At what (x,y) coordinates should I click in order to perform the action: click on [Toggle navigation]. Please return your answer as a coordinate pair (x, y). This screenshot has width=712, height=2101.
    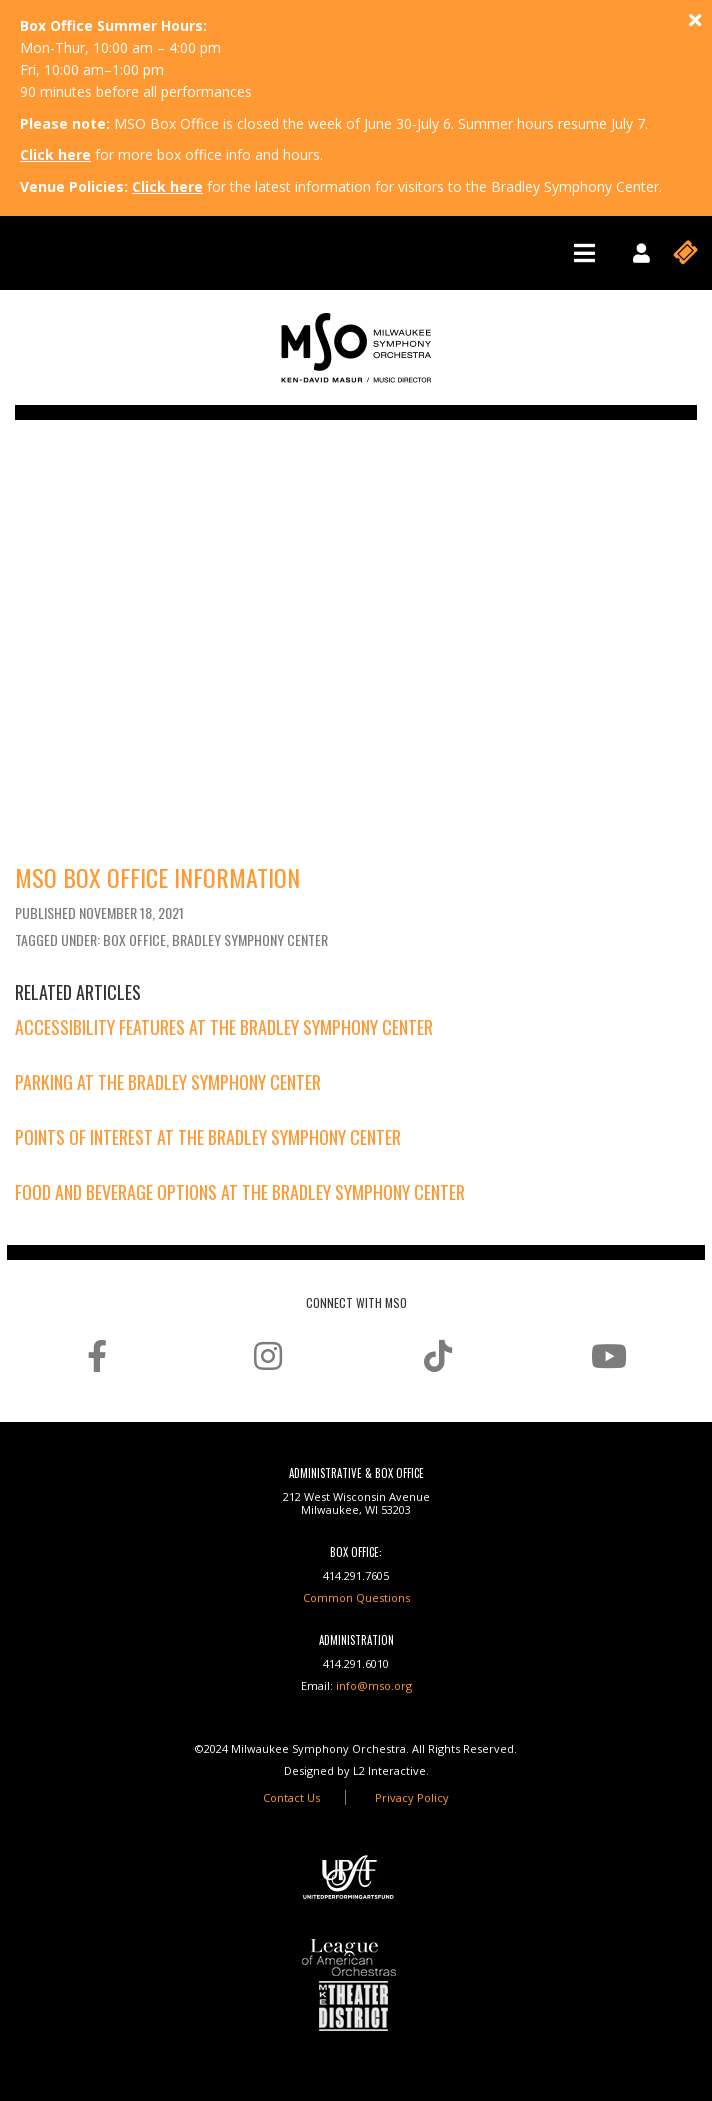
    Looking at the image, I should click on (584, 253).